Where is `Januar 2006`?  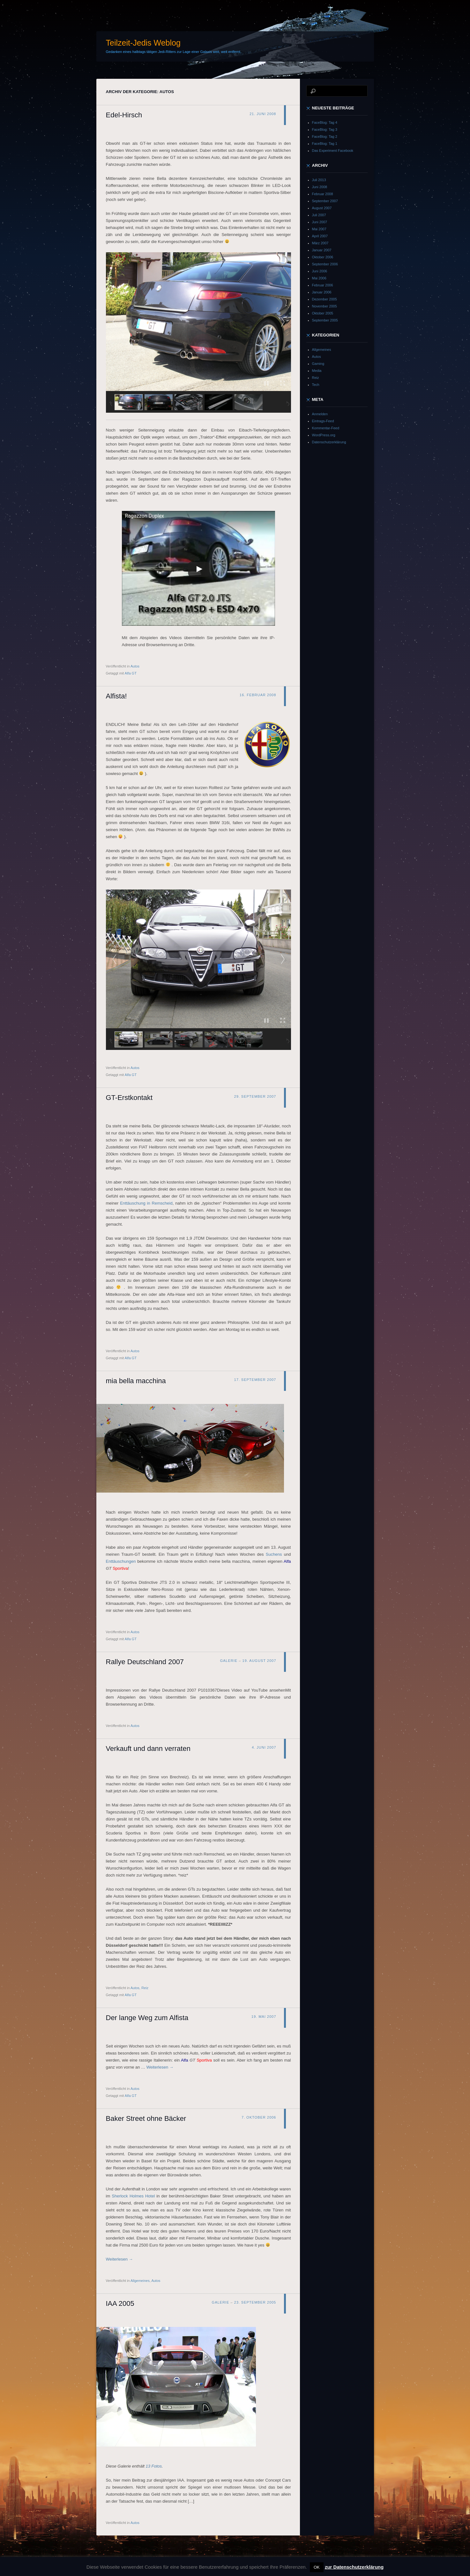 Januar 2006 is located at coordinates (322, 292).